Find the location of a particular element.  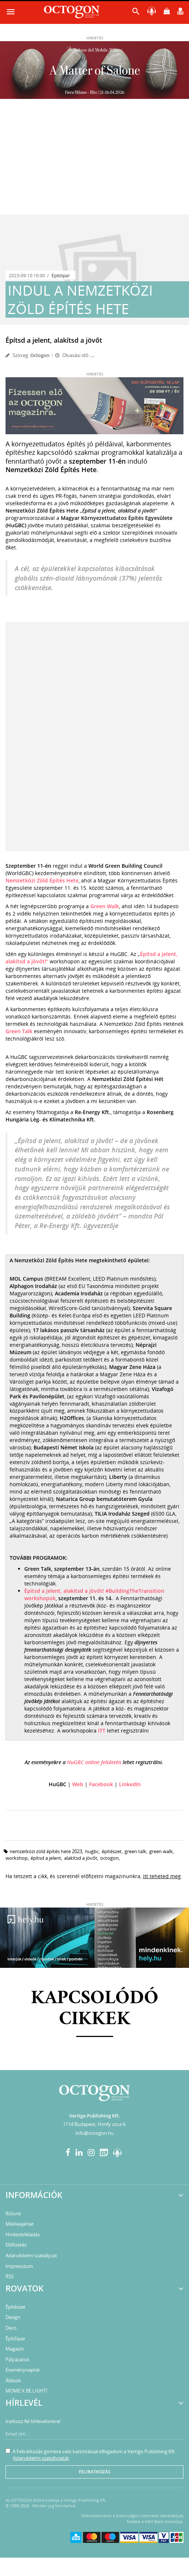

MOME X BE LIGHT! is located at coordinates (26, 2390).